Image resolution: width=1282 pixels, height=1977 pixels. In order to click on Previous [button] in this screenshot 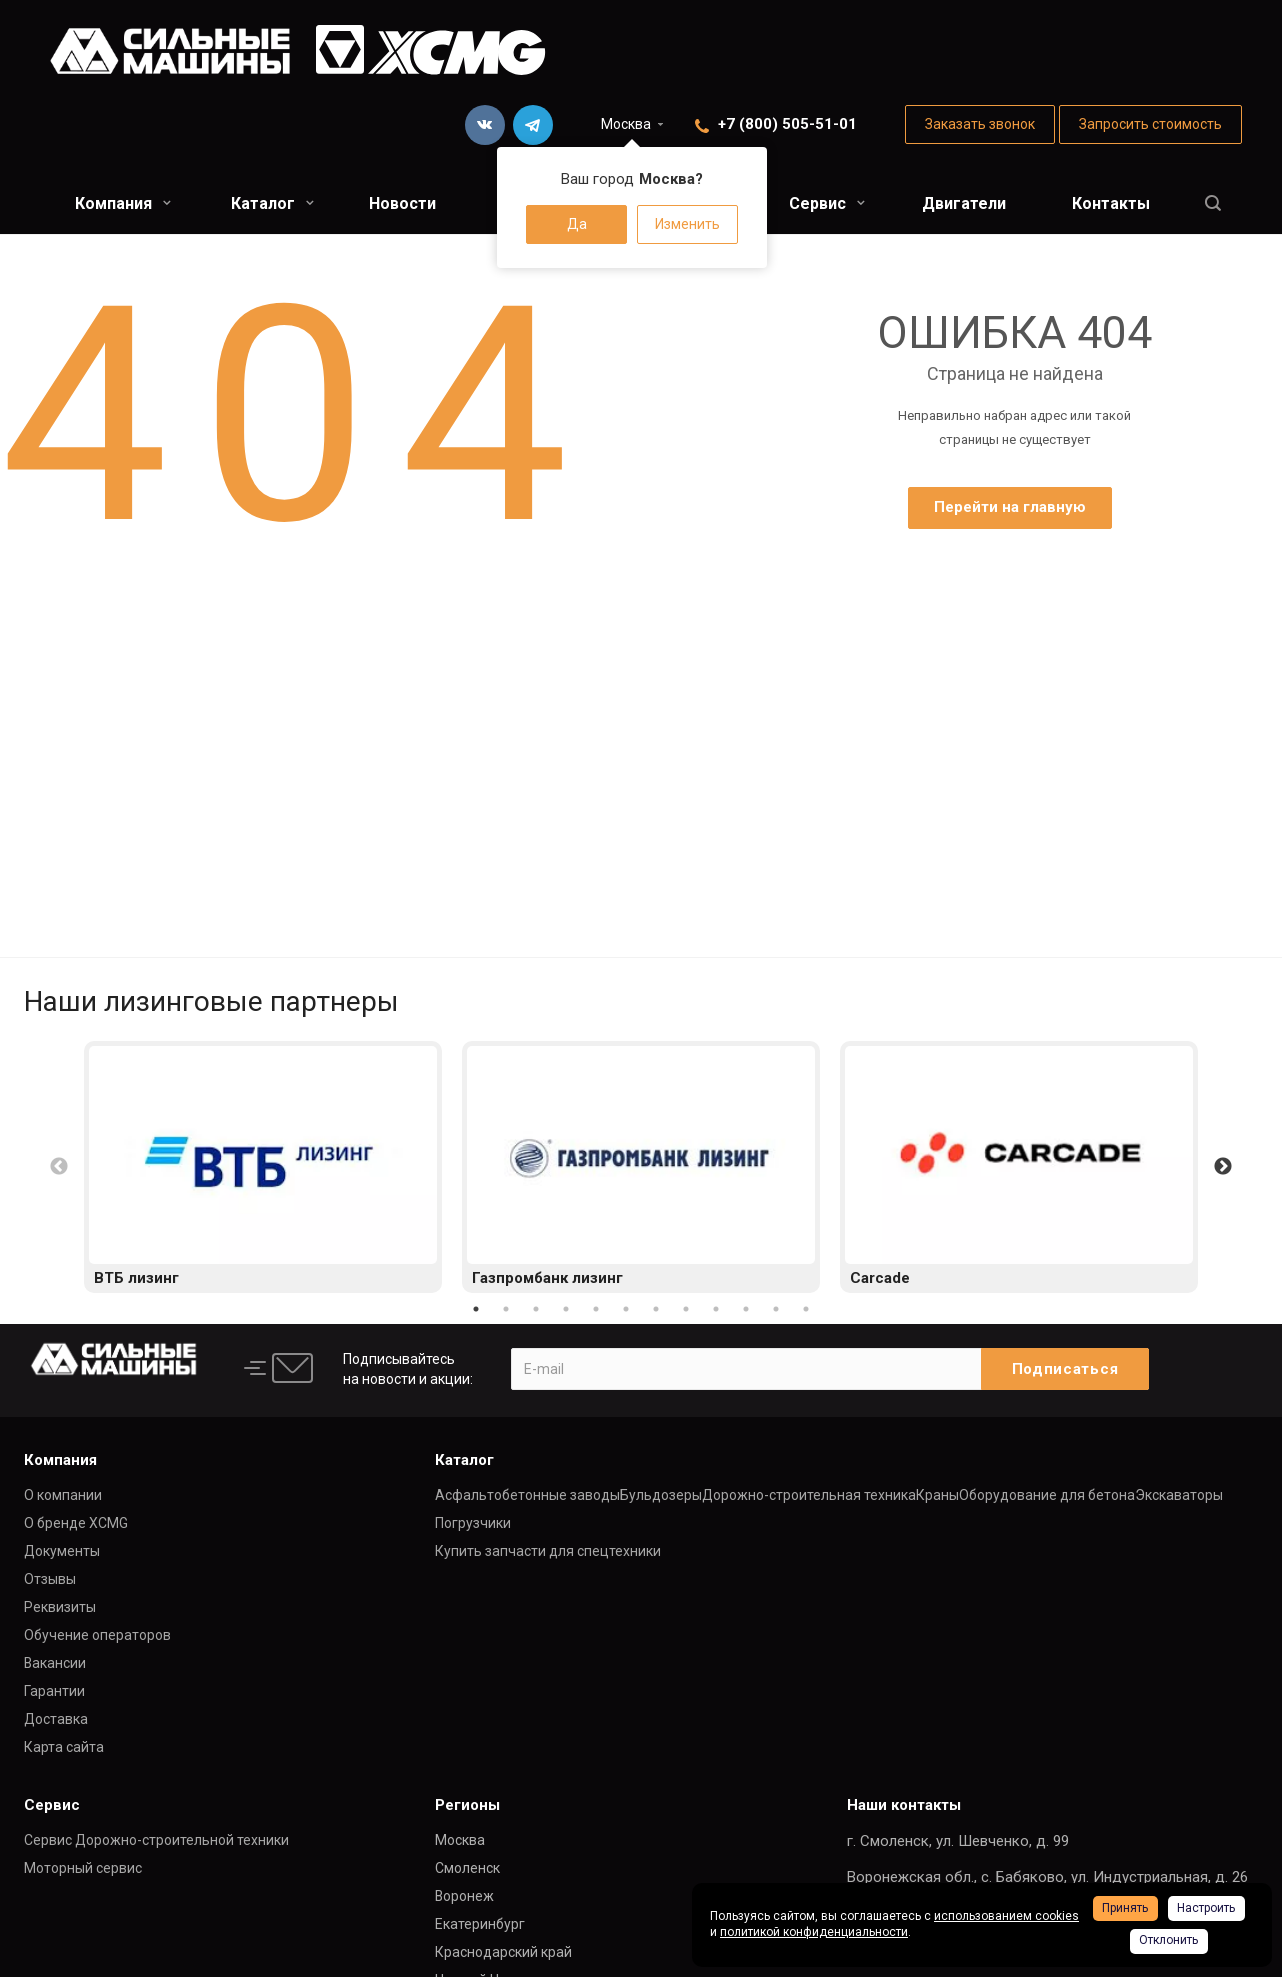, I will do `click(59, 1167)`.